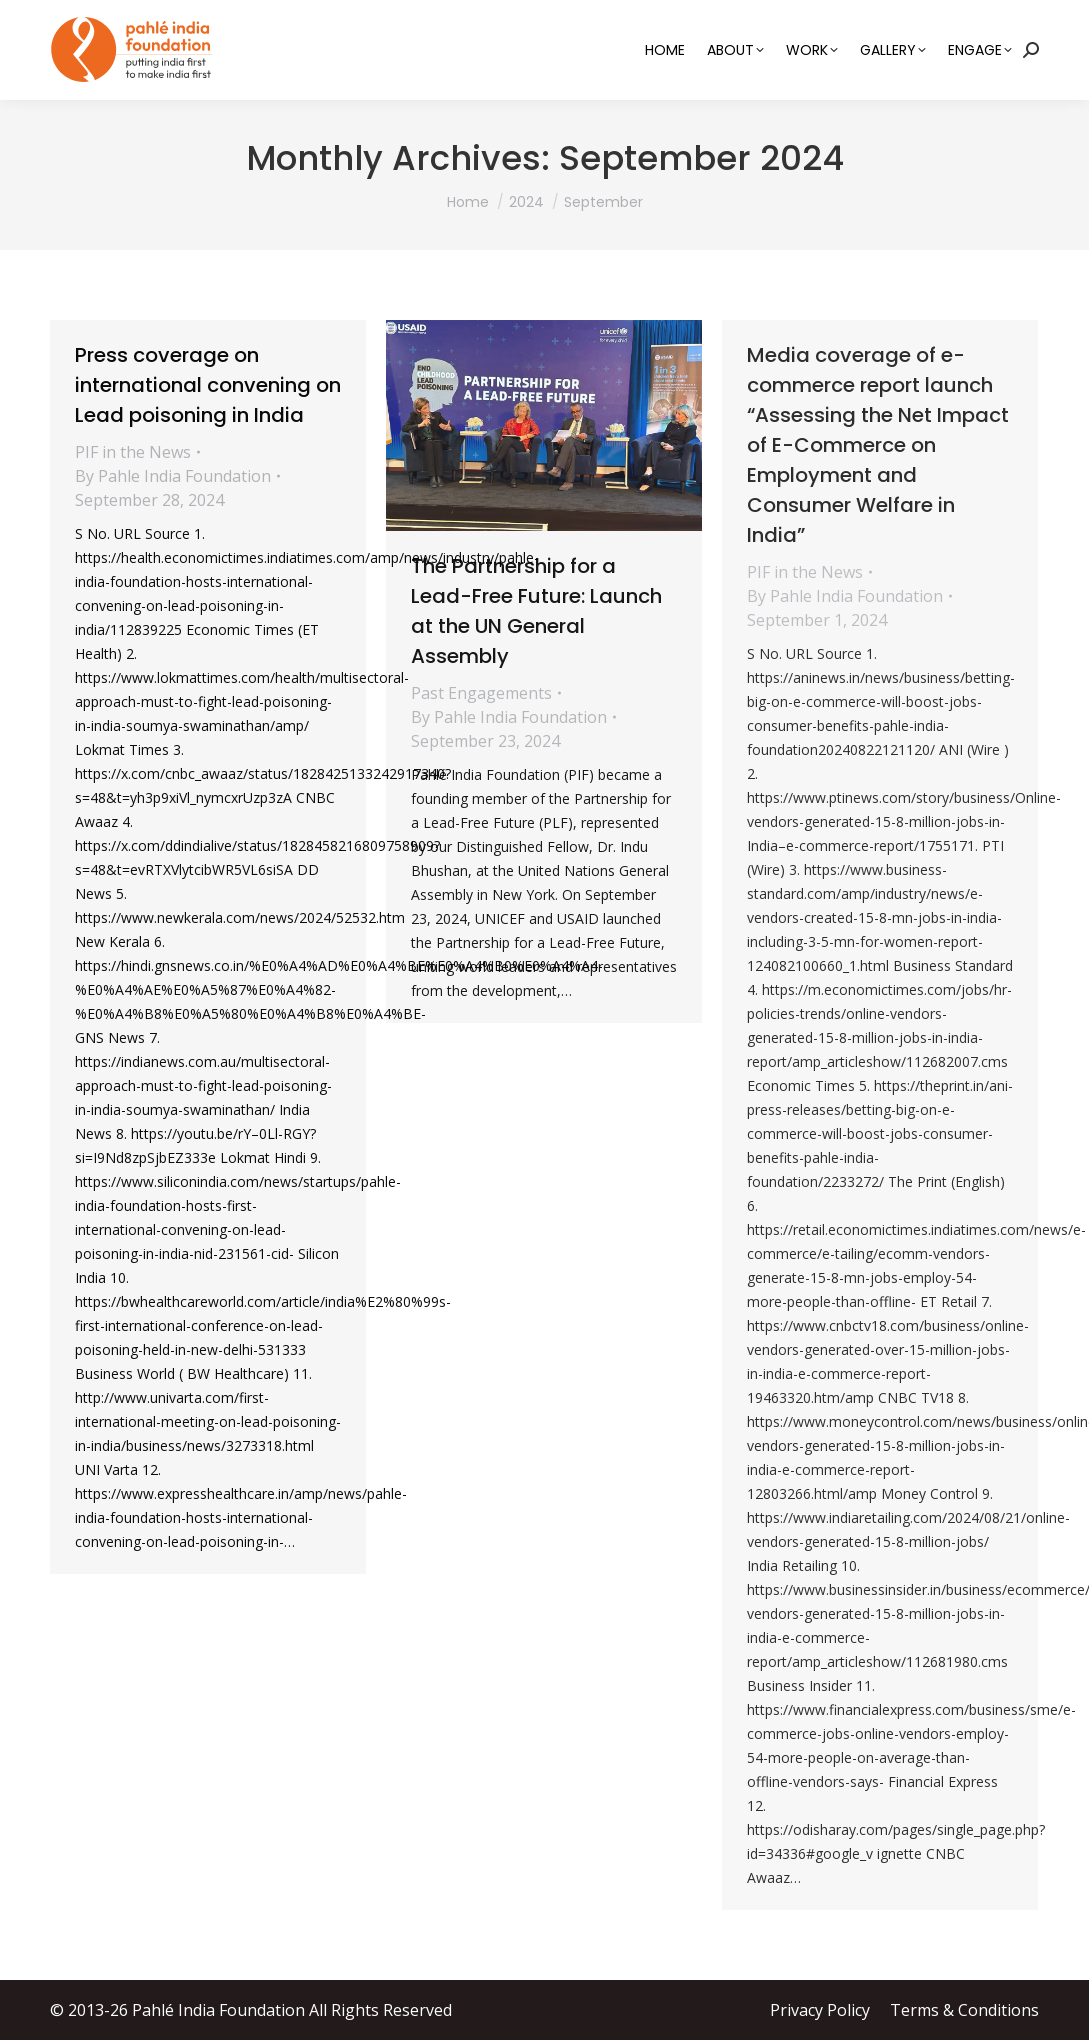 The height and width of the screenshot is (2040, 1089). What do you see at coordinates (481, 693) in the screenshot?
I see `Past Engagements` at bounding box center [481, 693].